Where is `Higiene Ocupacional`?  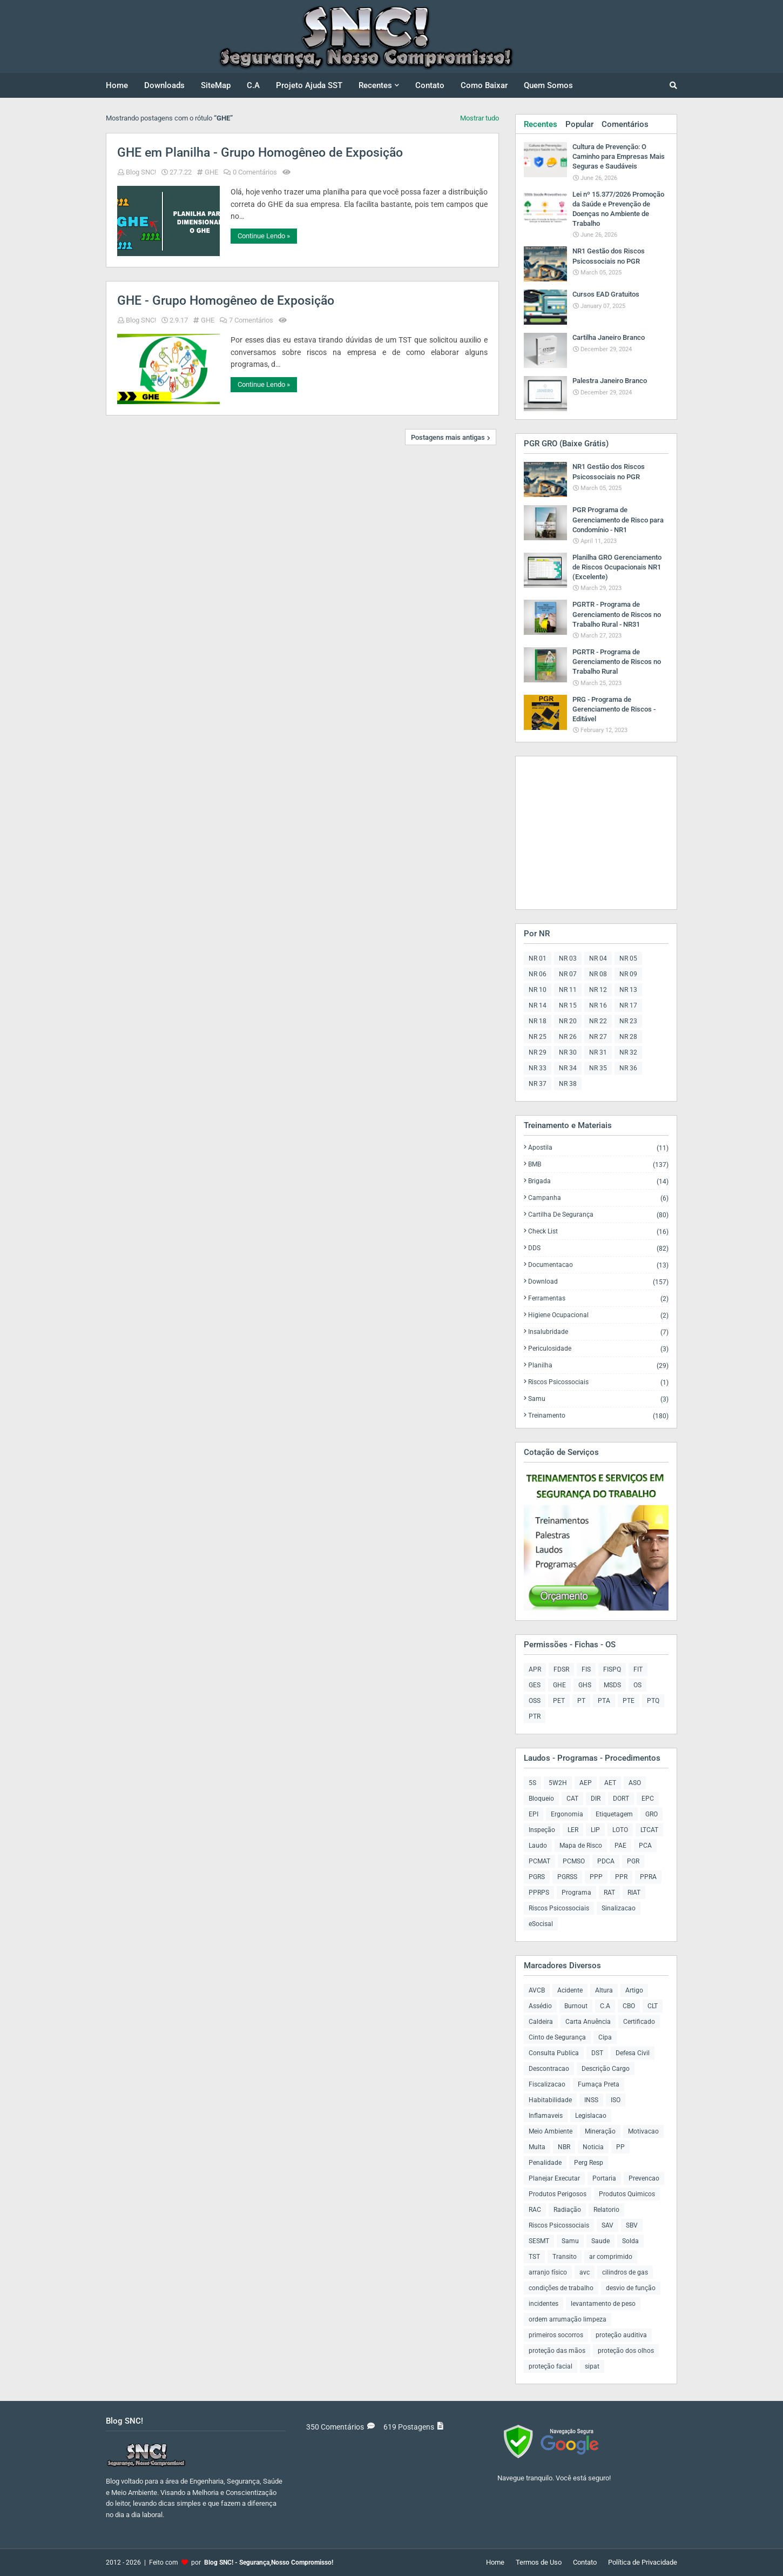
Higiene Ocupacional is located at coordinates (598, 1315).